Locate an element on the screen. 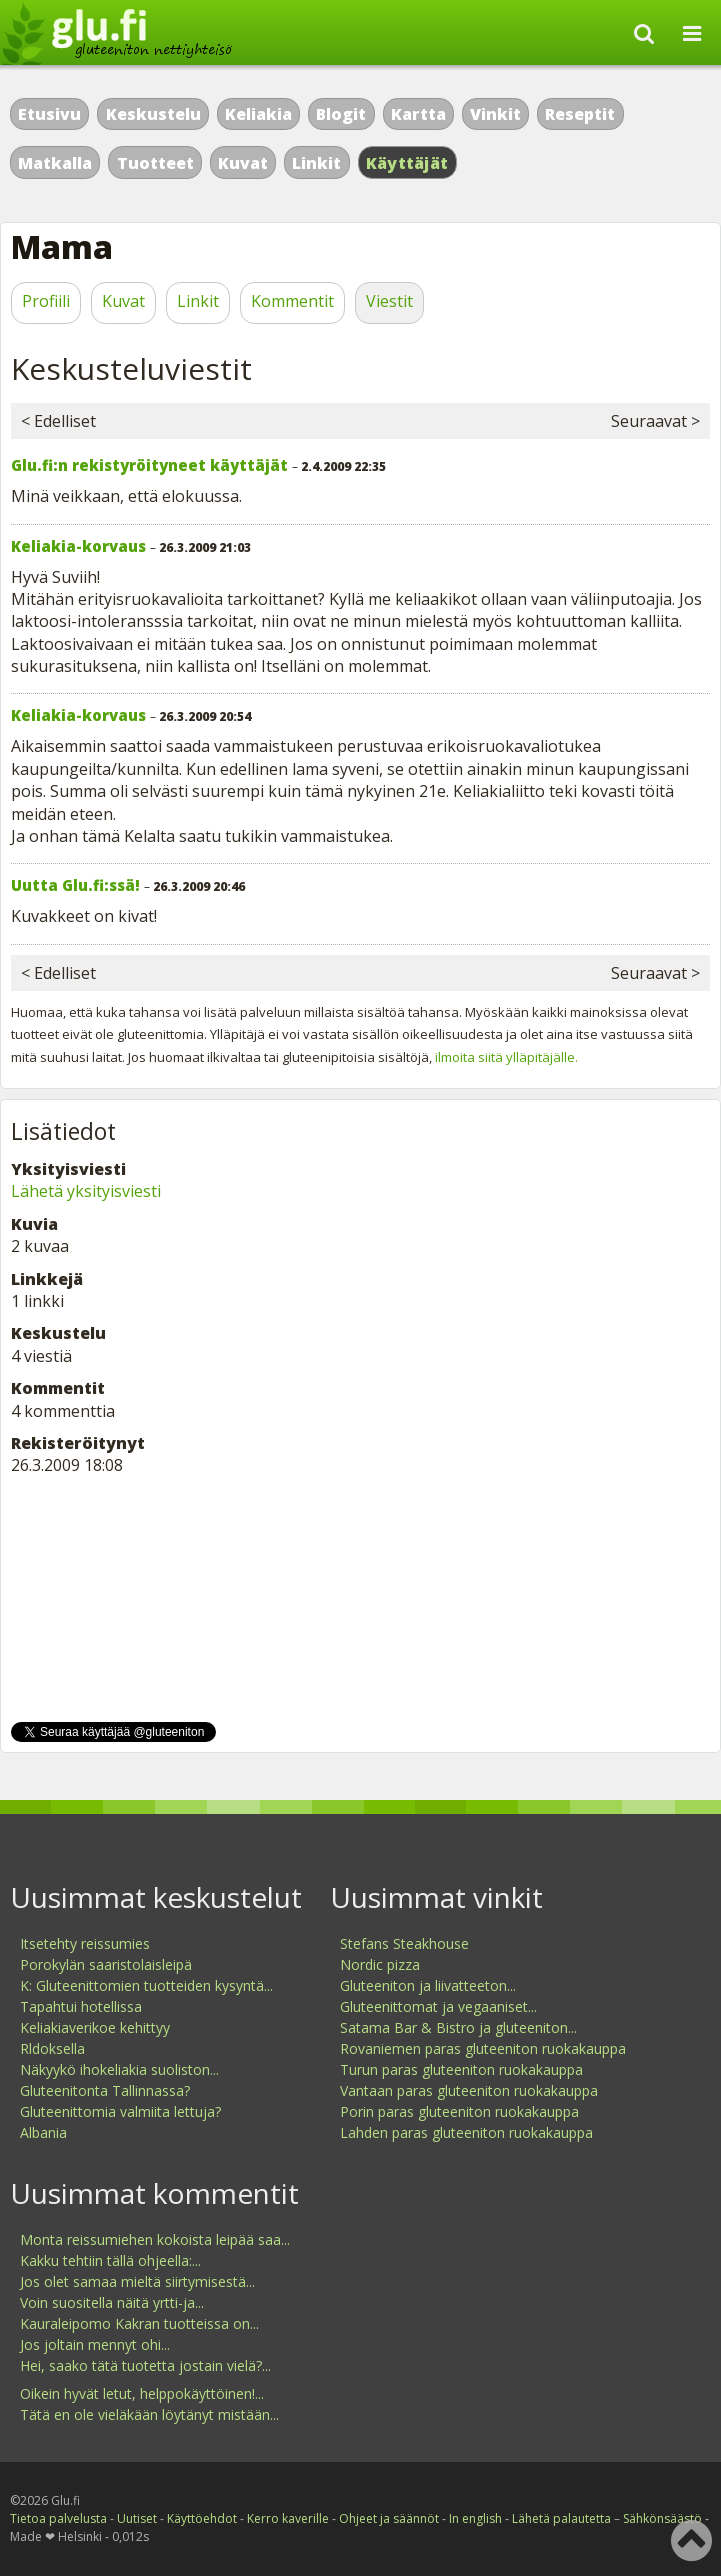 The image size is (721, 2576). Albania is located at coordinates (43, 2132).